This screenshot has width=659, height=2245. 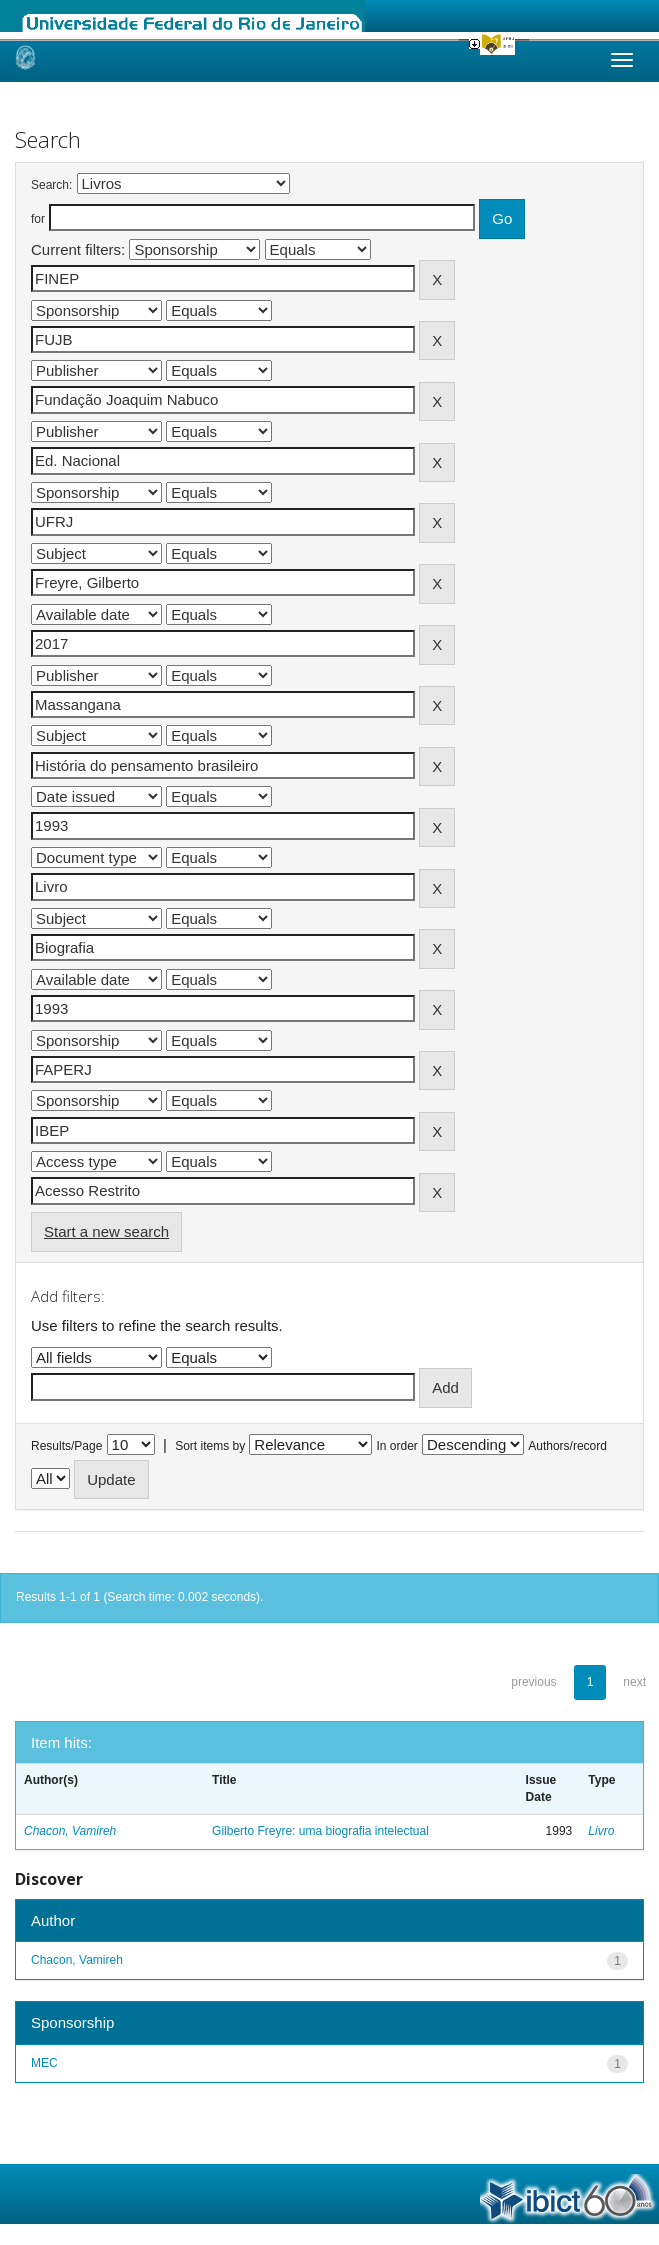 I want to click on Search:, so click(x=51, y=185).